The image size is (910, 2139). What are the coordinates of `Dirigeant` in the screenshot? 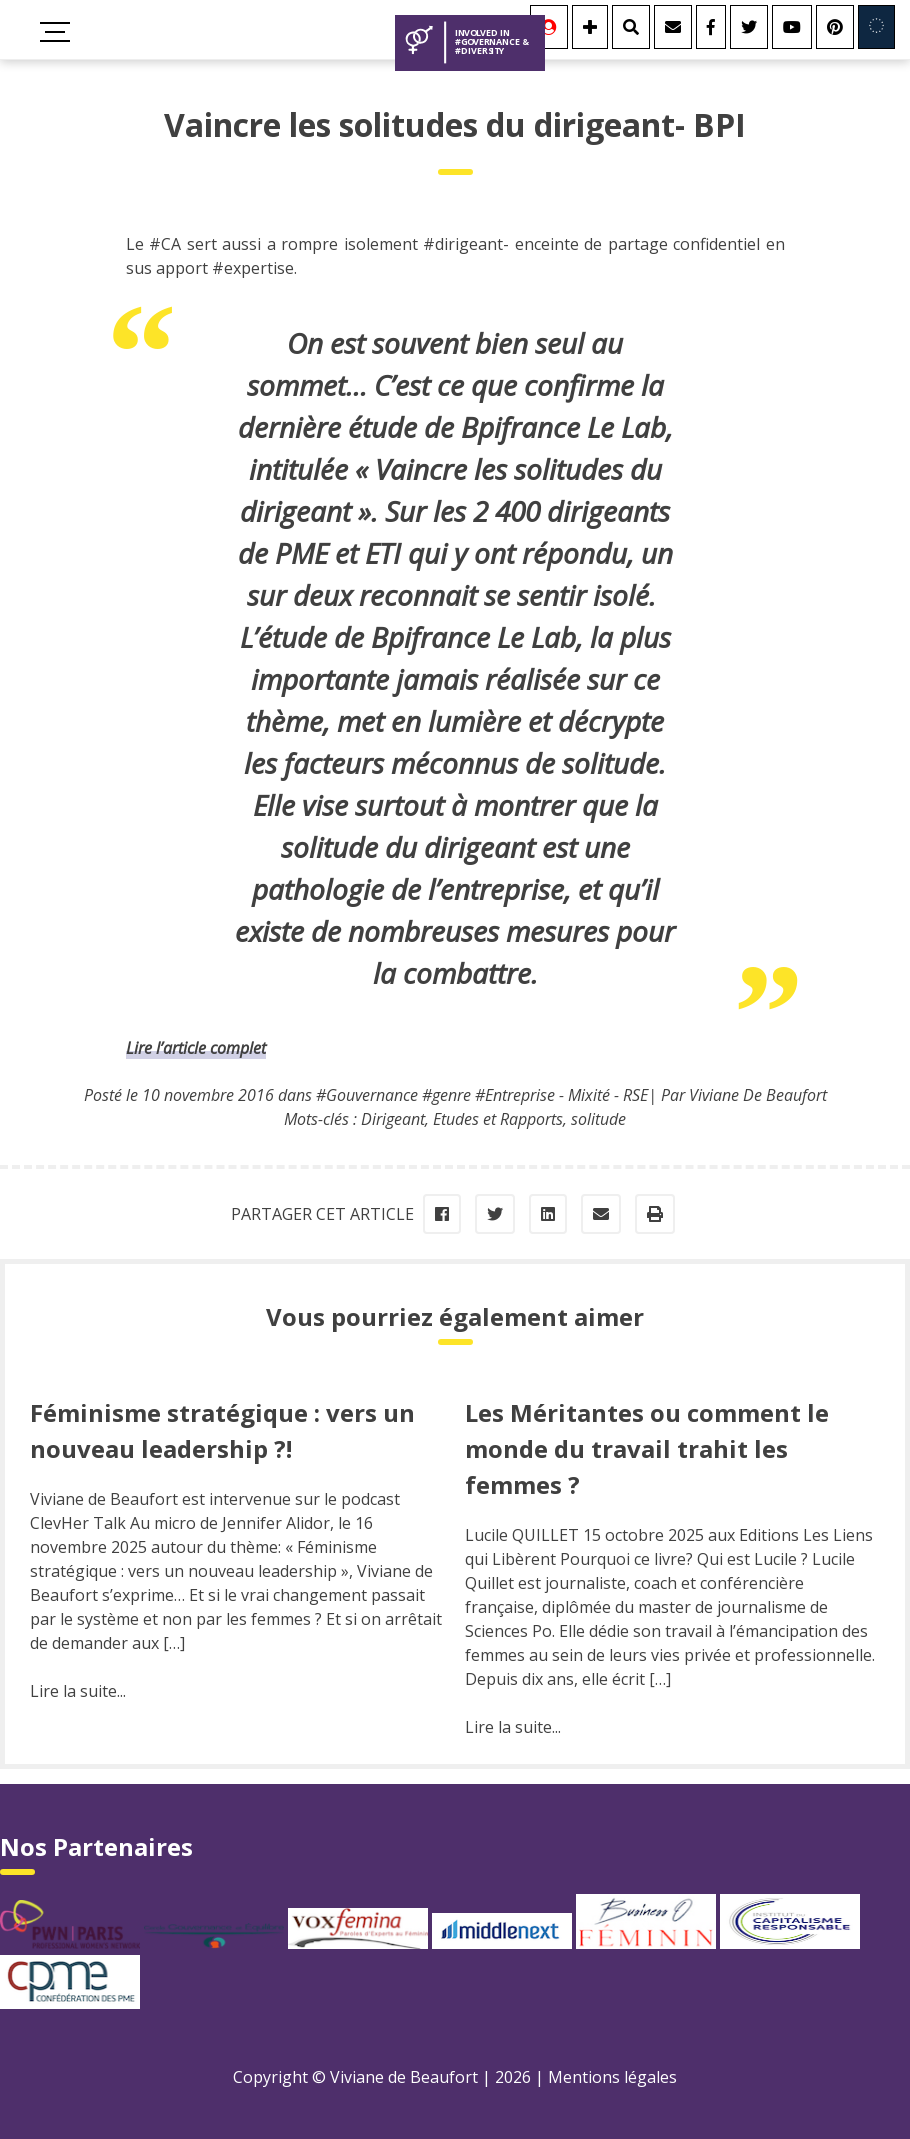 It's located at (393, 1119).